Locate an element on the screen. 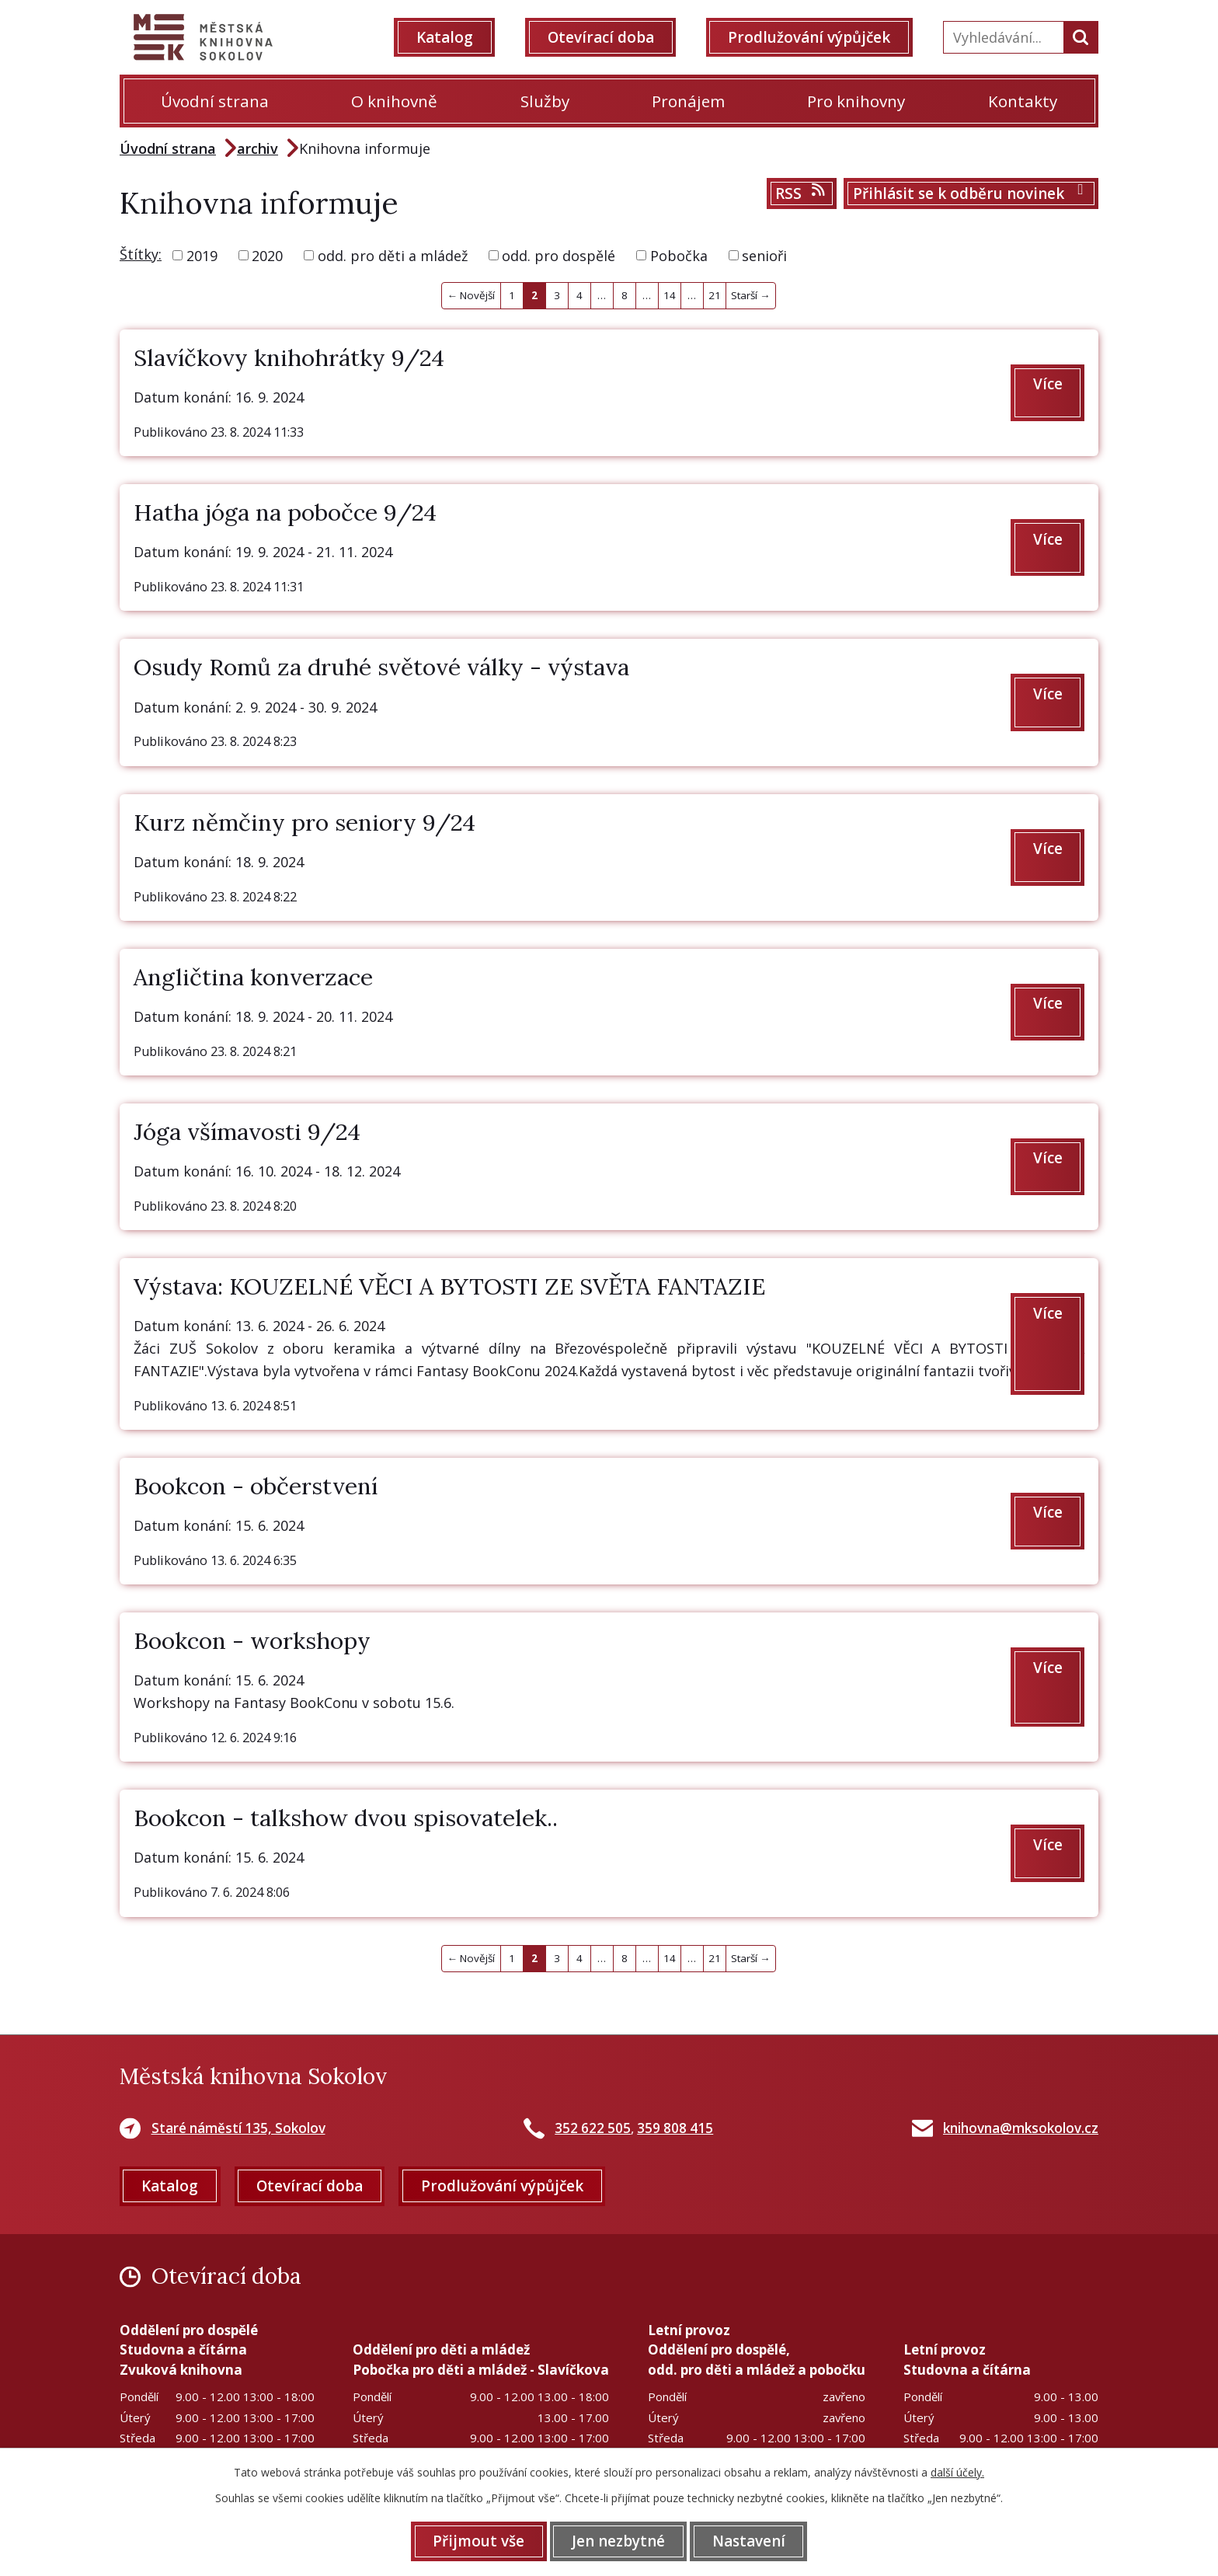 This screenshot has width=1218, height=2576. Jóga všímavosti 9/24 is located at coordinates (247, 1131).